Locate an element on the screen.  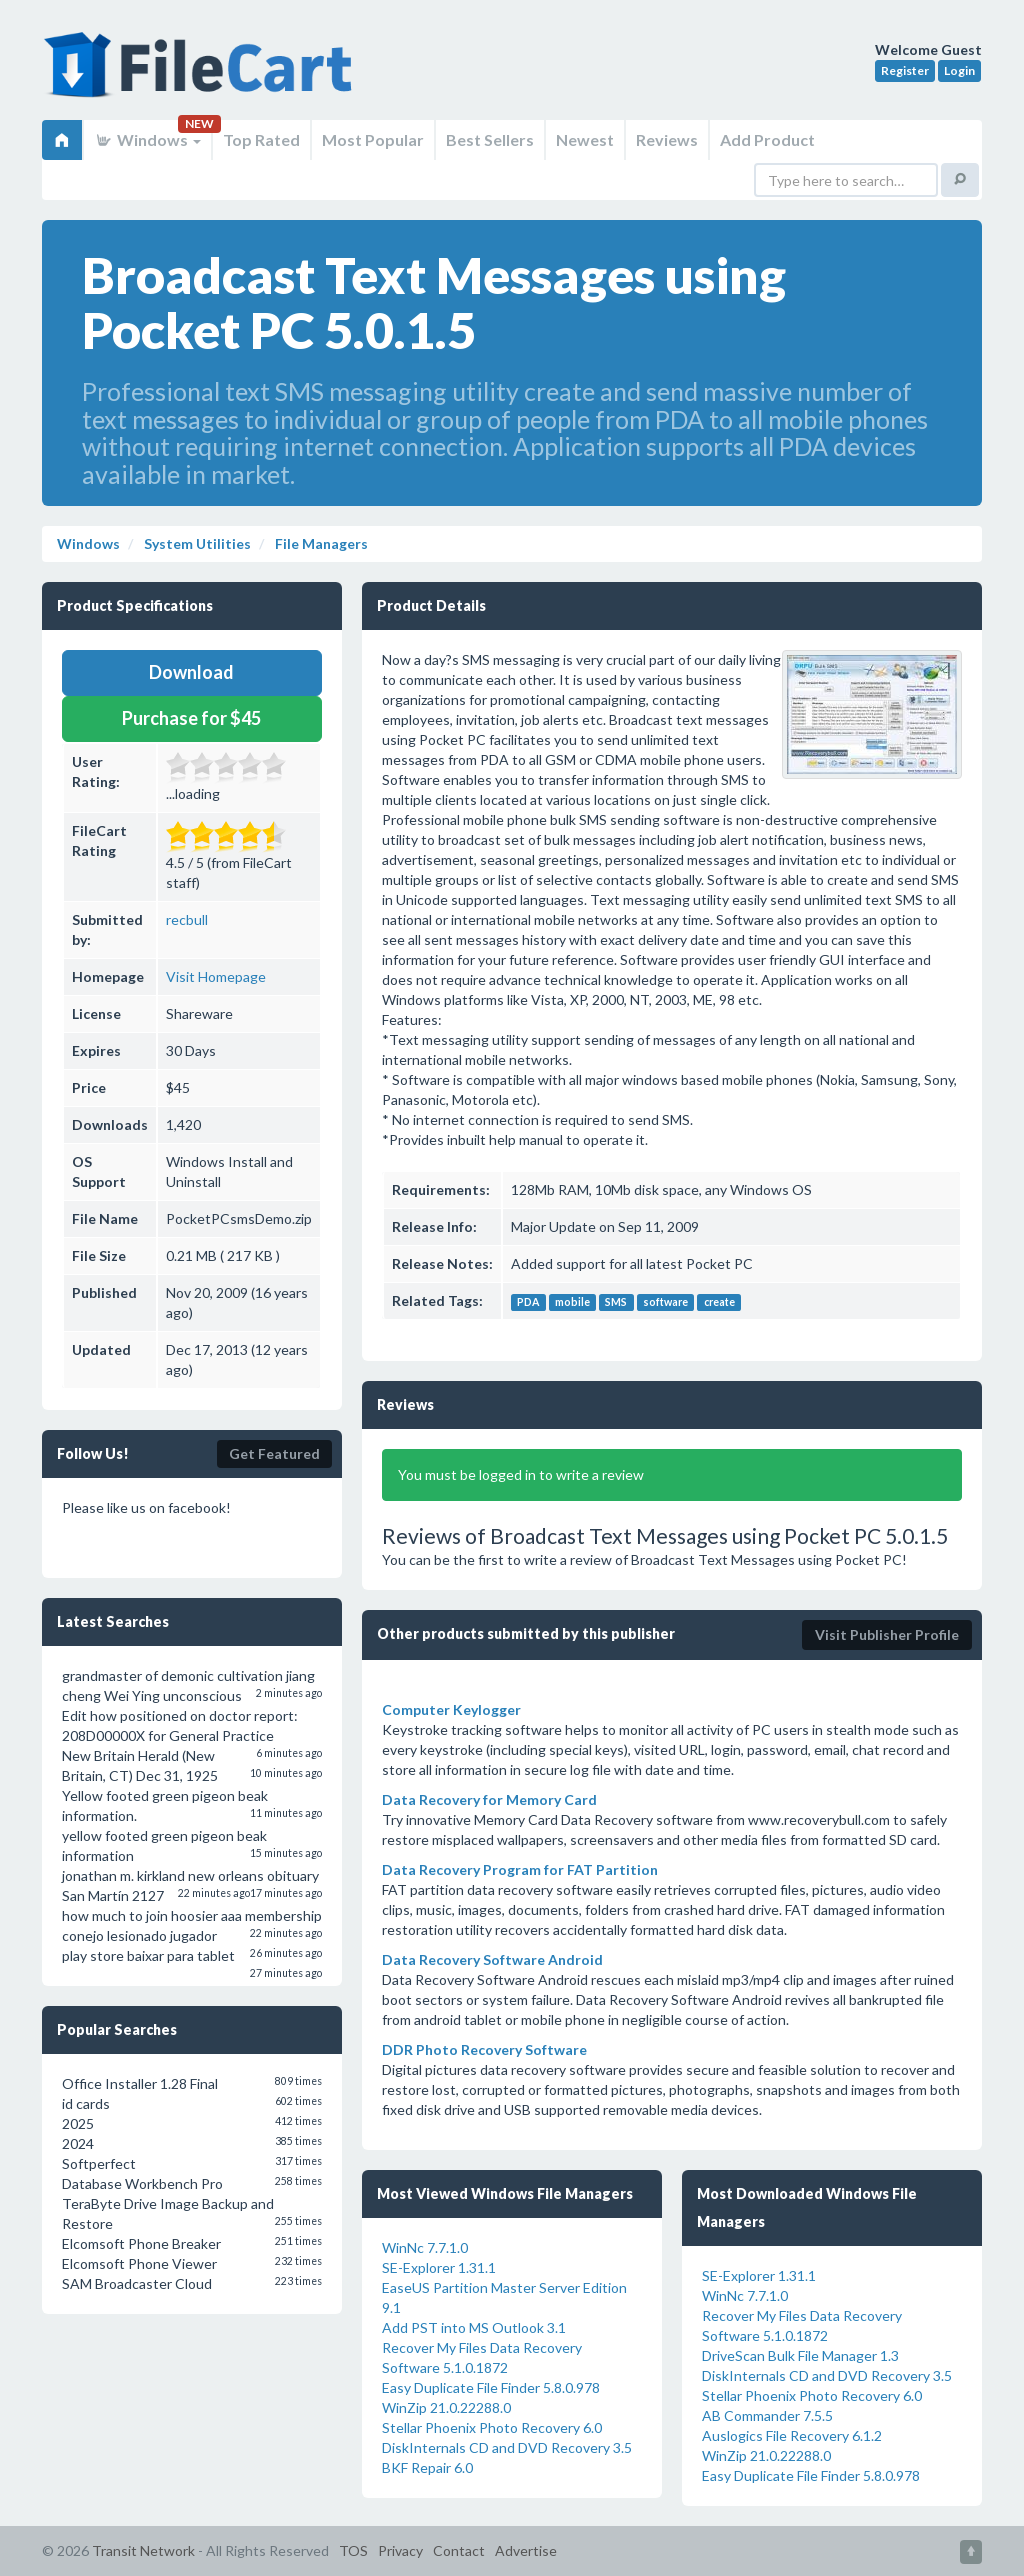
Newest is located at coordinates (585, 139).